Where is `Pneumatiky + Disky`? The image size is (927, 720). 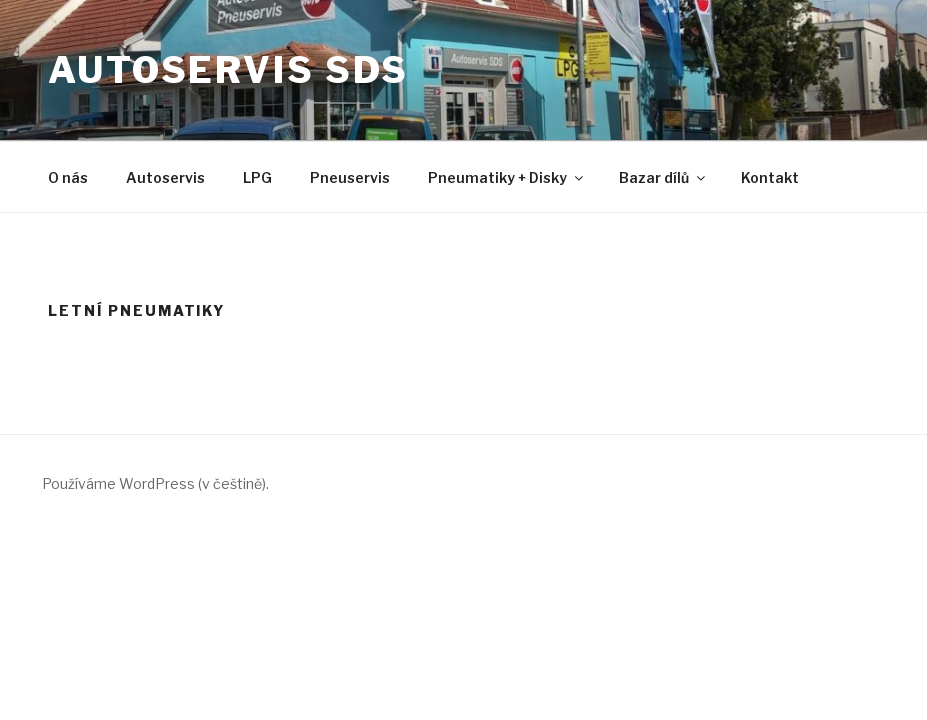
Pneumatiky + Disky is located at coordinates (507, 177).